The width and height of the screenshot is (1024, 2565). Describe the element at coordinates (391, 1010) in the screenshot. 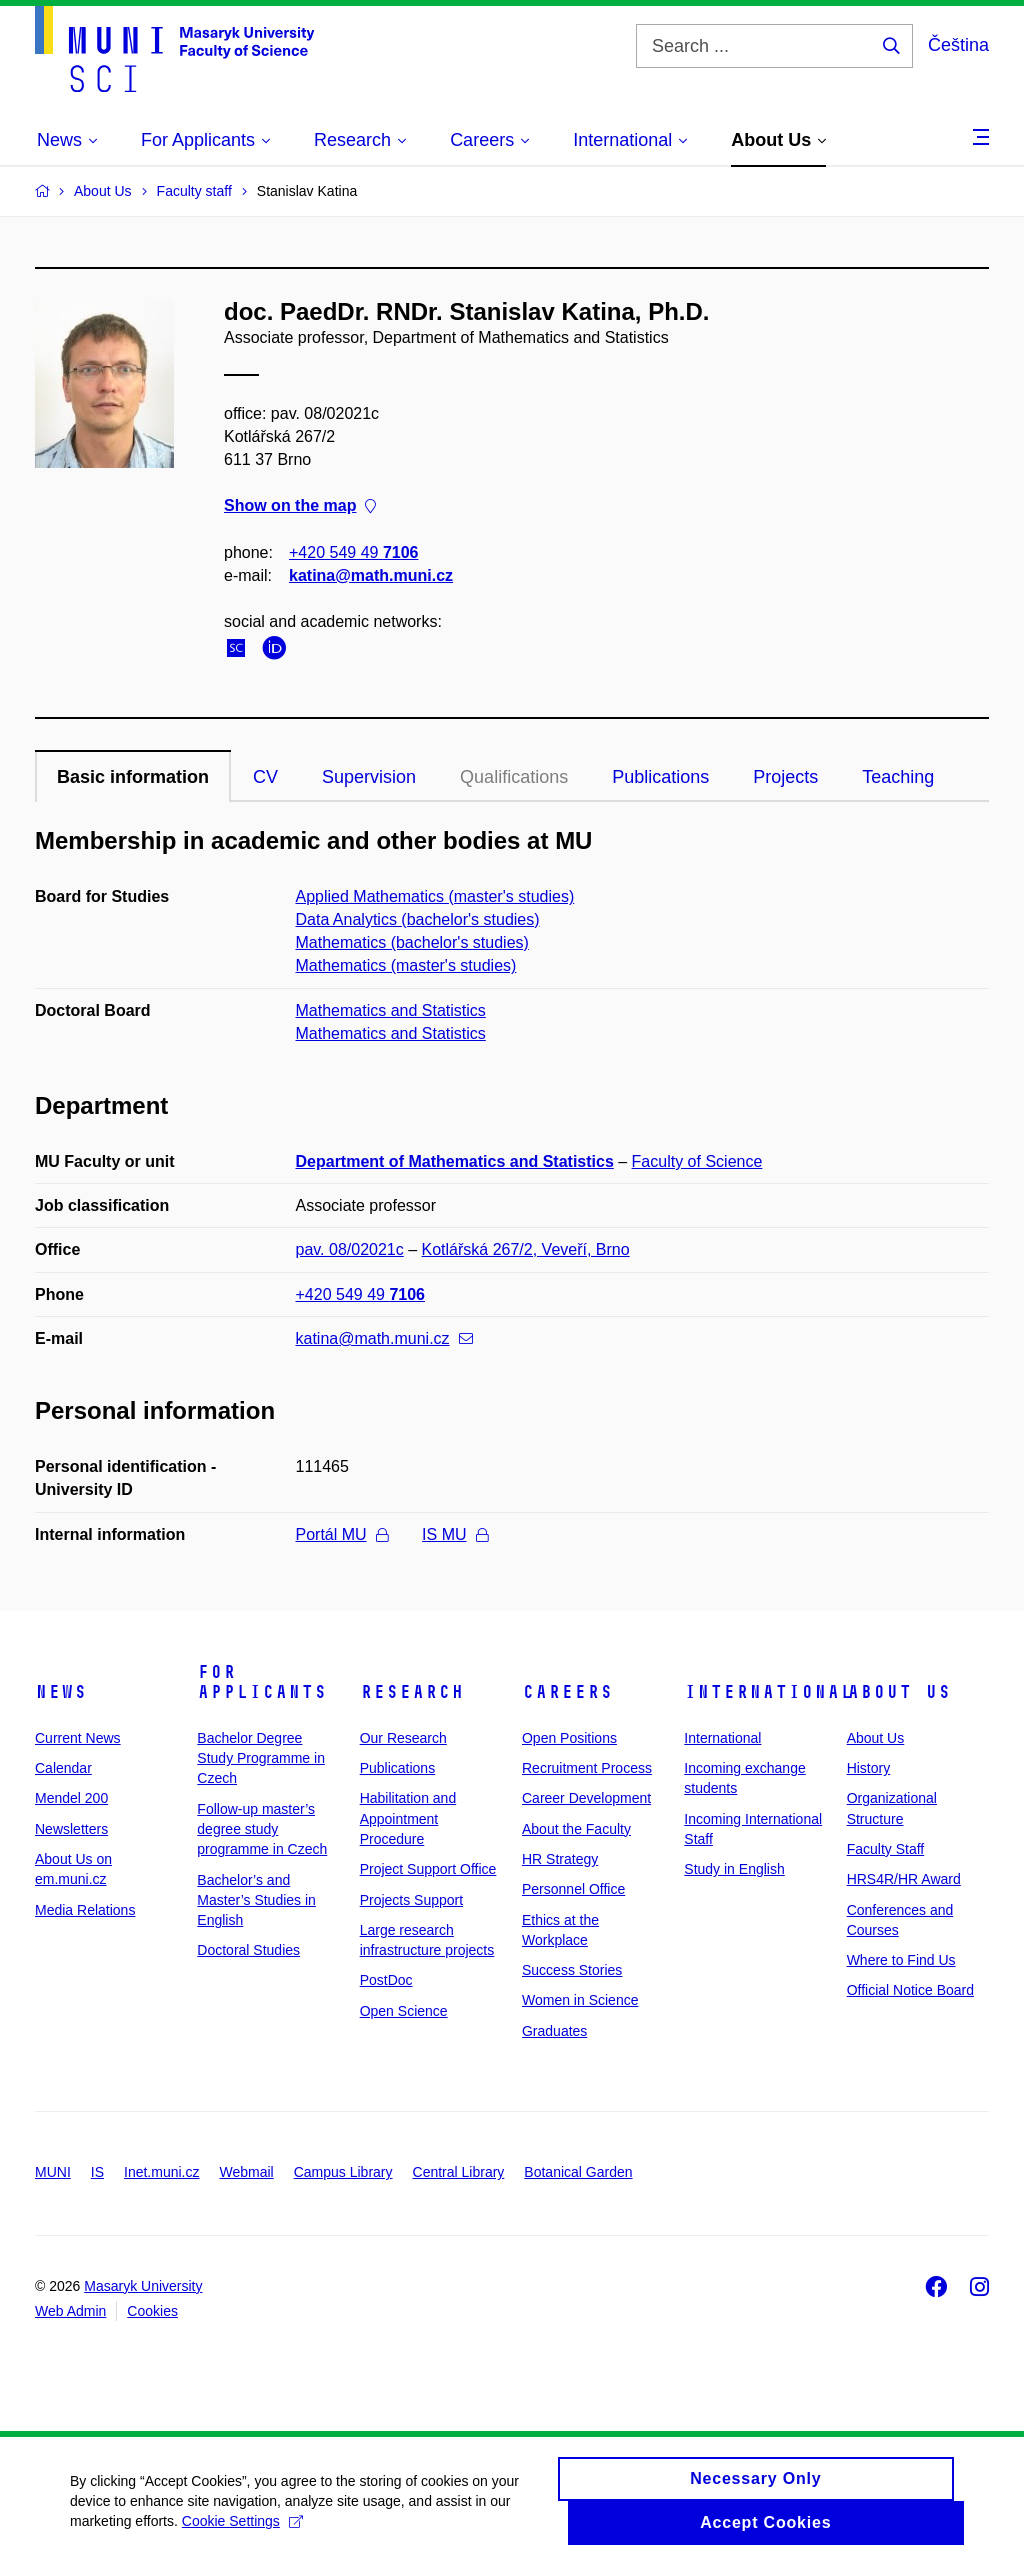

I see `Mathematics and Statistics` at that location.